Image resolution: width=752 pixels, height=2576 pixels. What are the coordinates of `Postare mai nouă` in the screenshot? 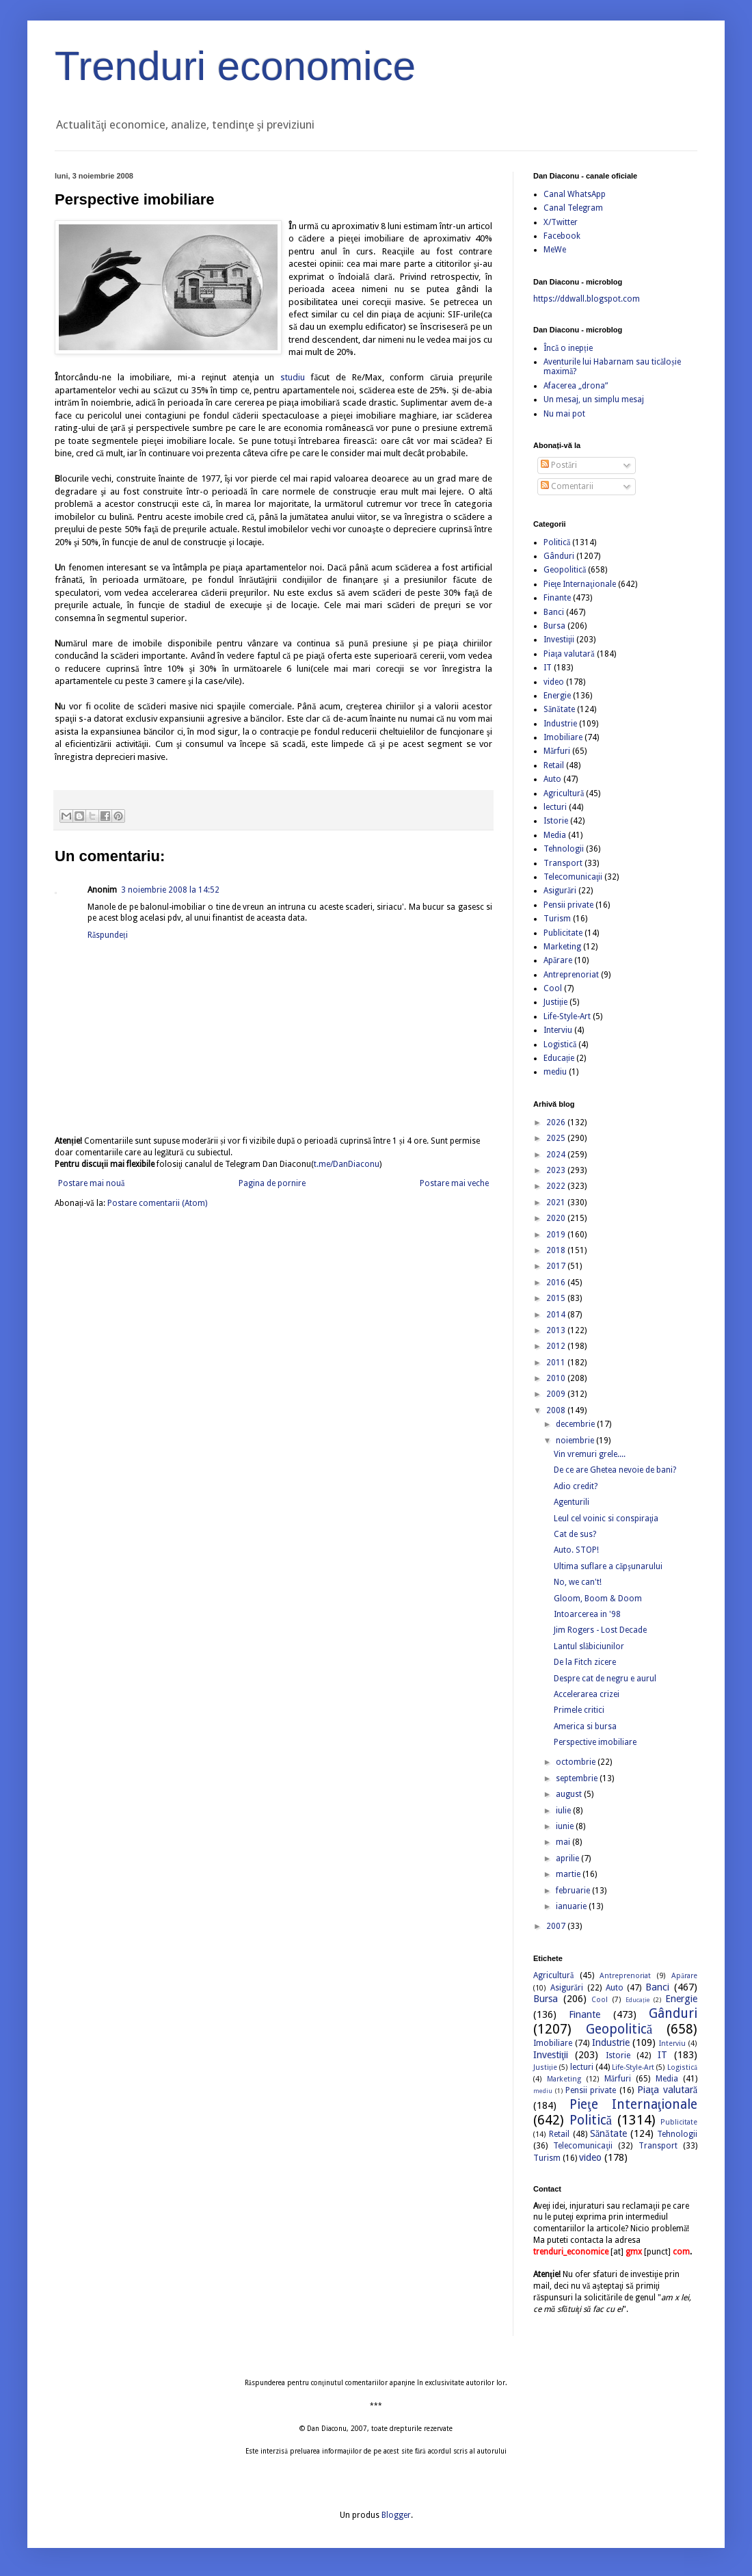 It's located at (91, 1183).